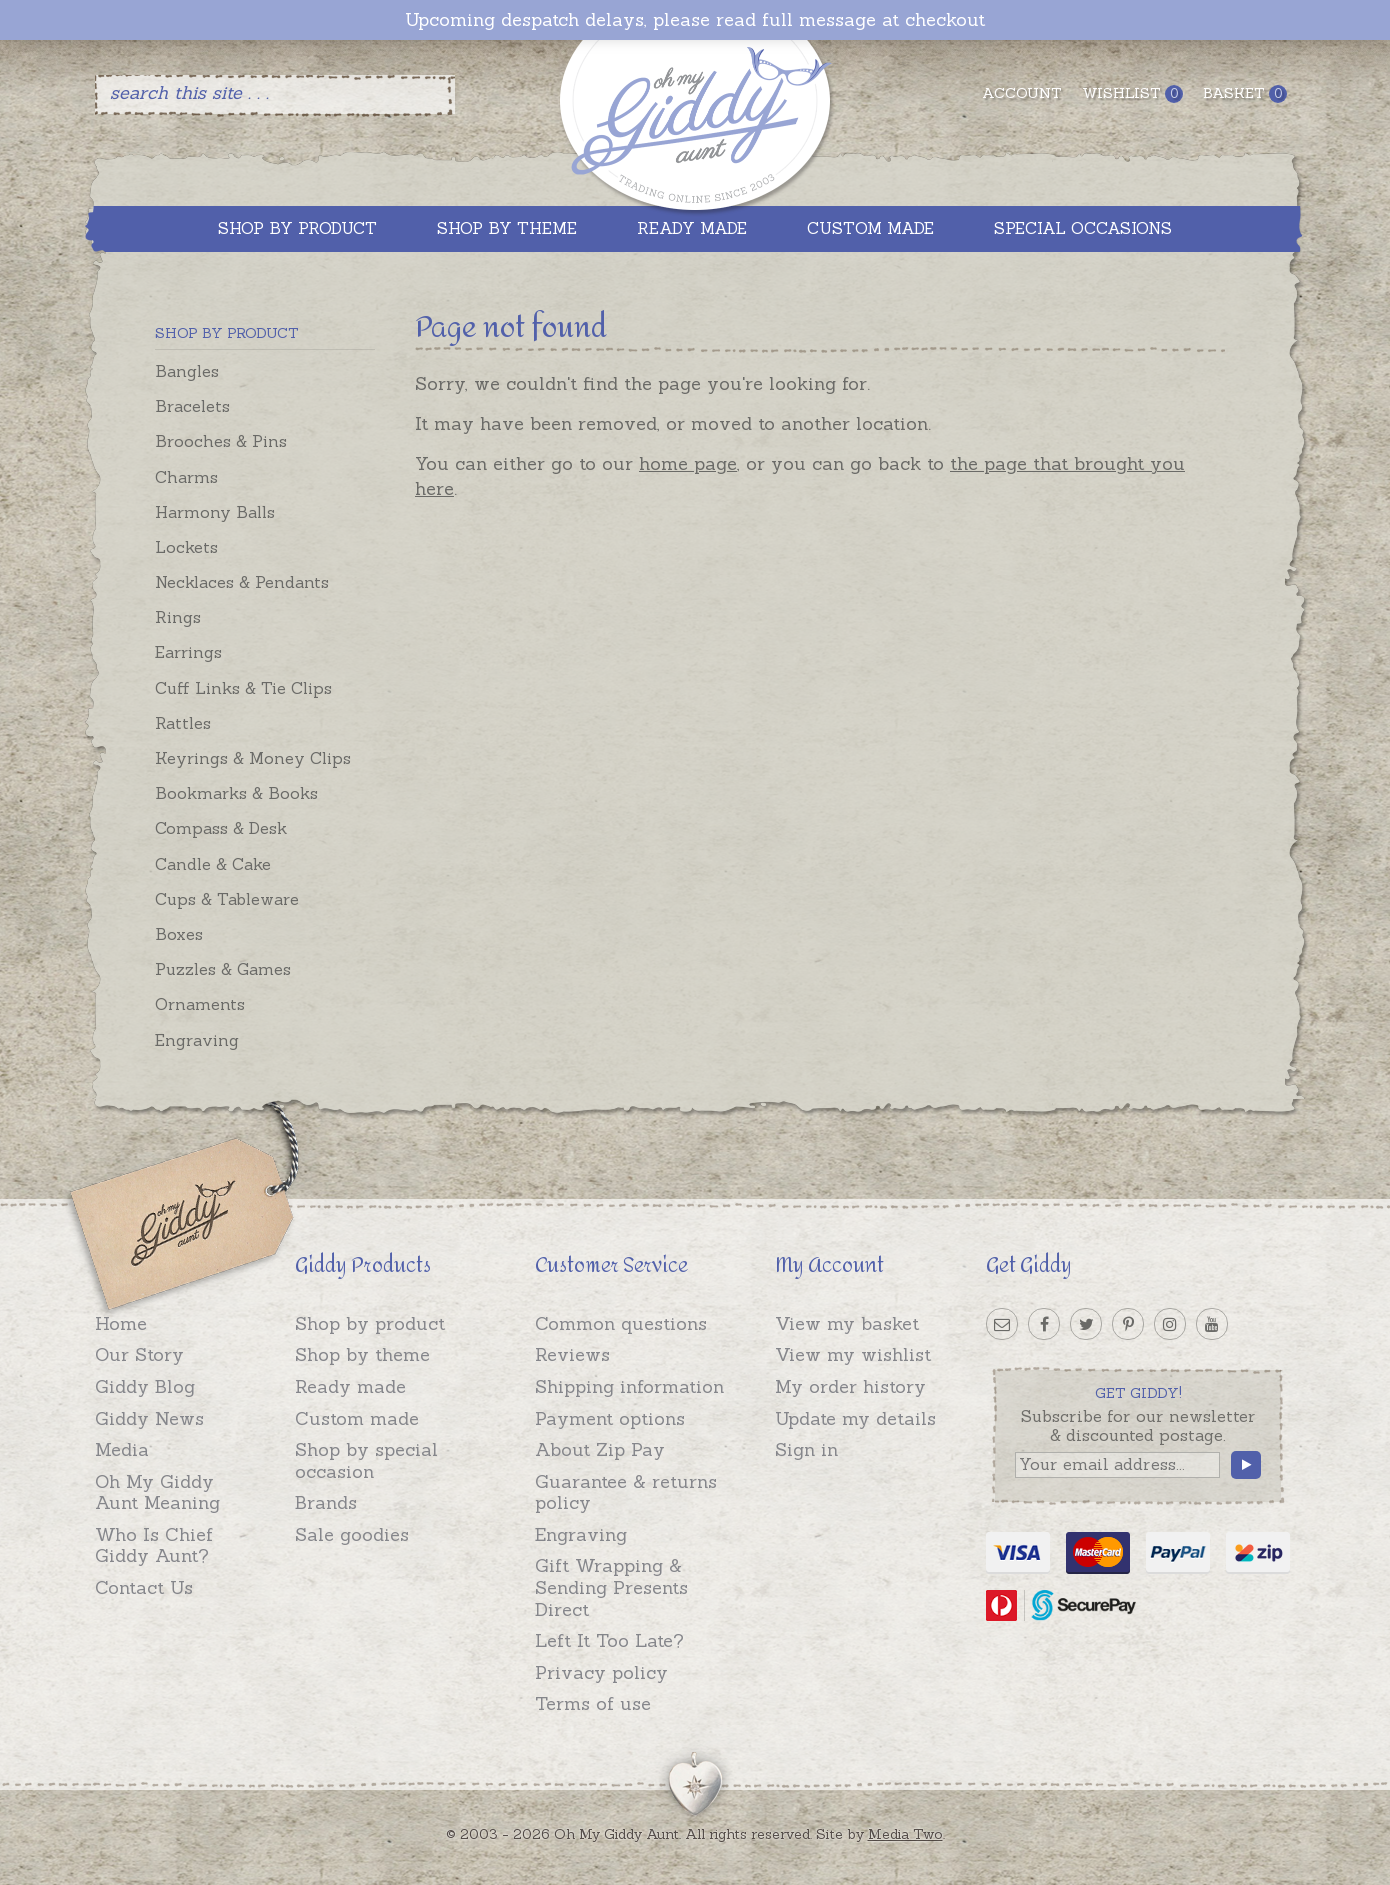 The width and height of the screenshot is (1390, 1885). What do you see at coordinates (850, 1386) in the screenshot?
I see `My order history` at bounding box center [850, 1386].